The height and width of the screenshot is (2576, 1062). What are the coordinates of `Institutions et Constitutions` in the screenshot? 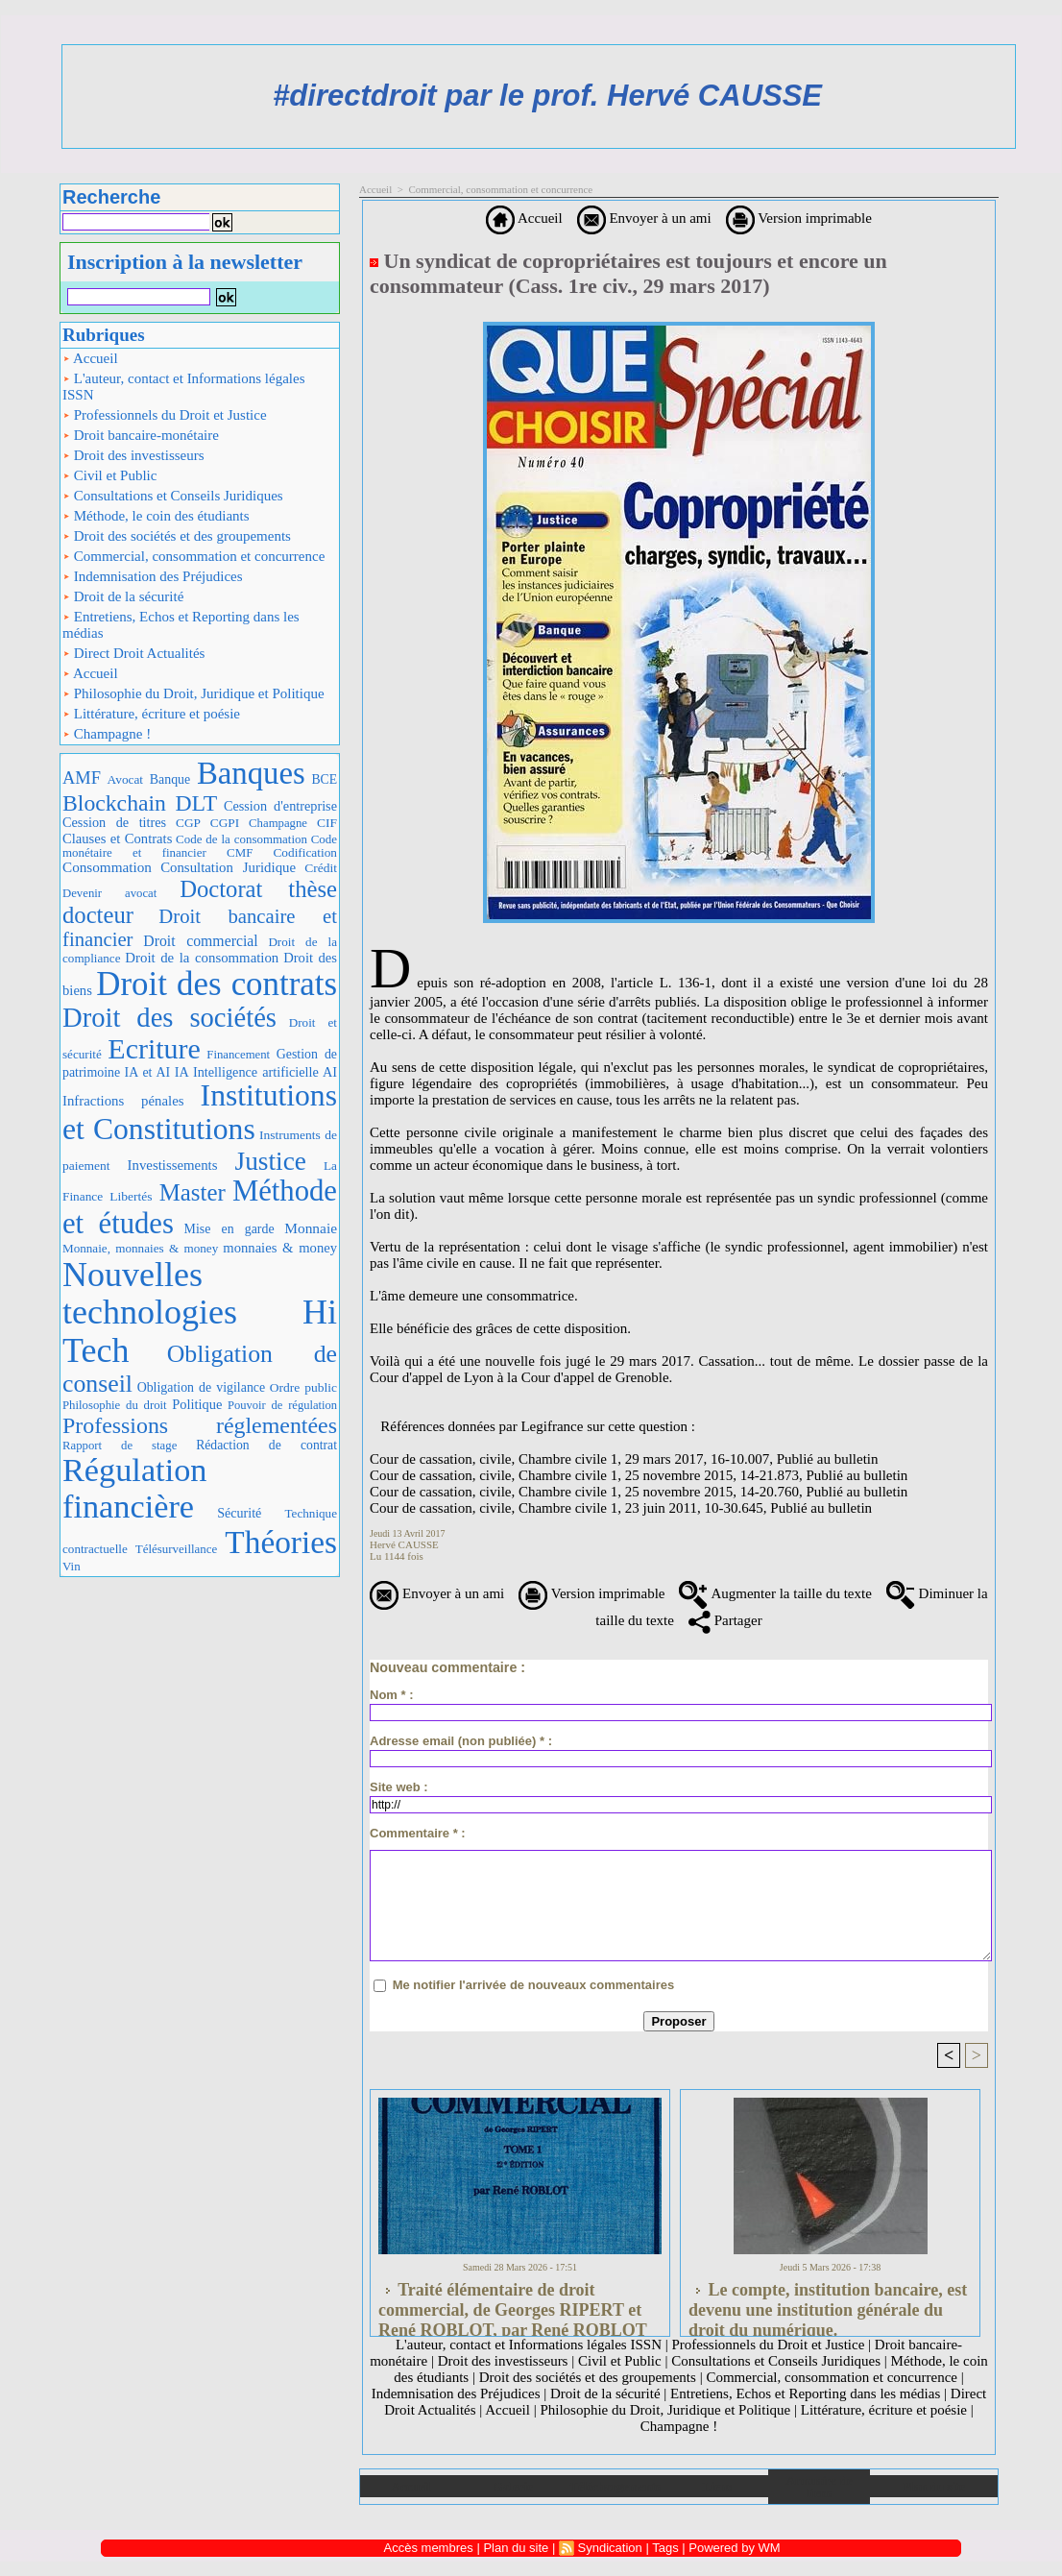 It's located at (199, 1112).